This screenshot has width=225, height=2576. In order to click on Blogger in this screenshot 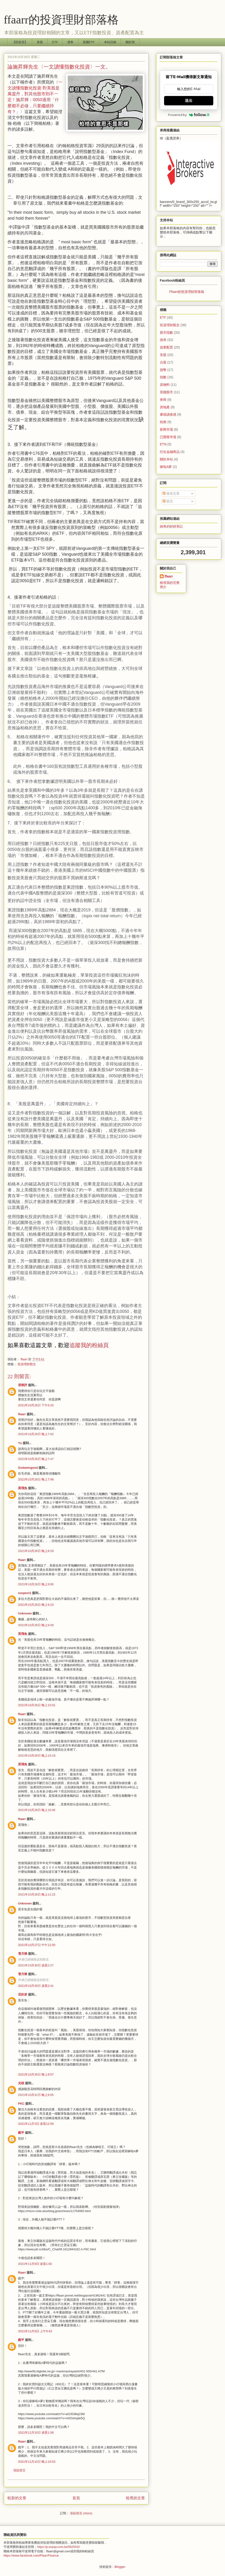, I will do `click(120, 2566)`.